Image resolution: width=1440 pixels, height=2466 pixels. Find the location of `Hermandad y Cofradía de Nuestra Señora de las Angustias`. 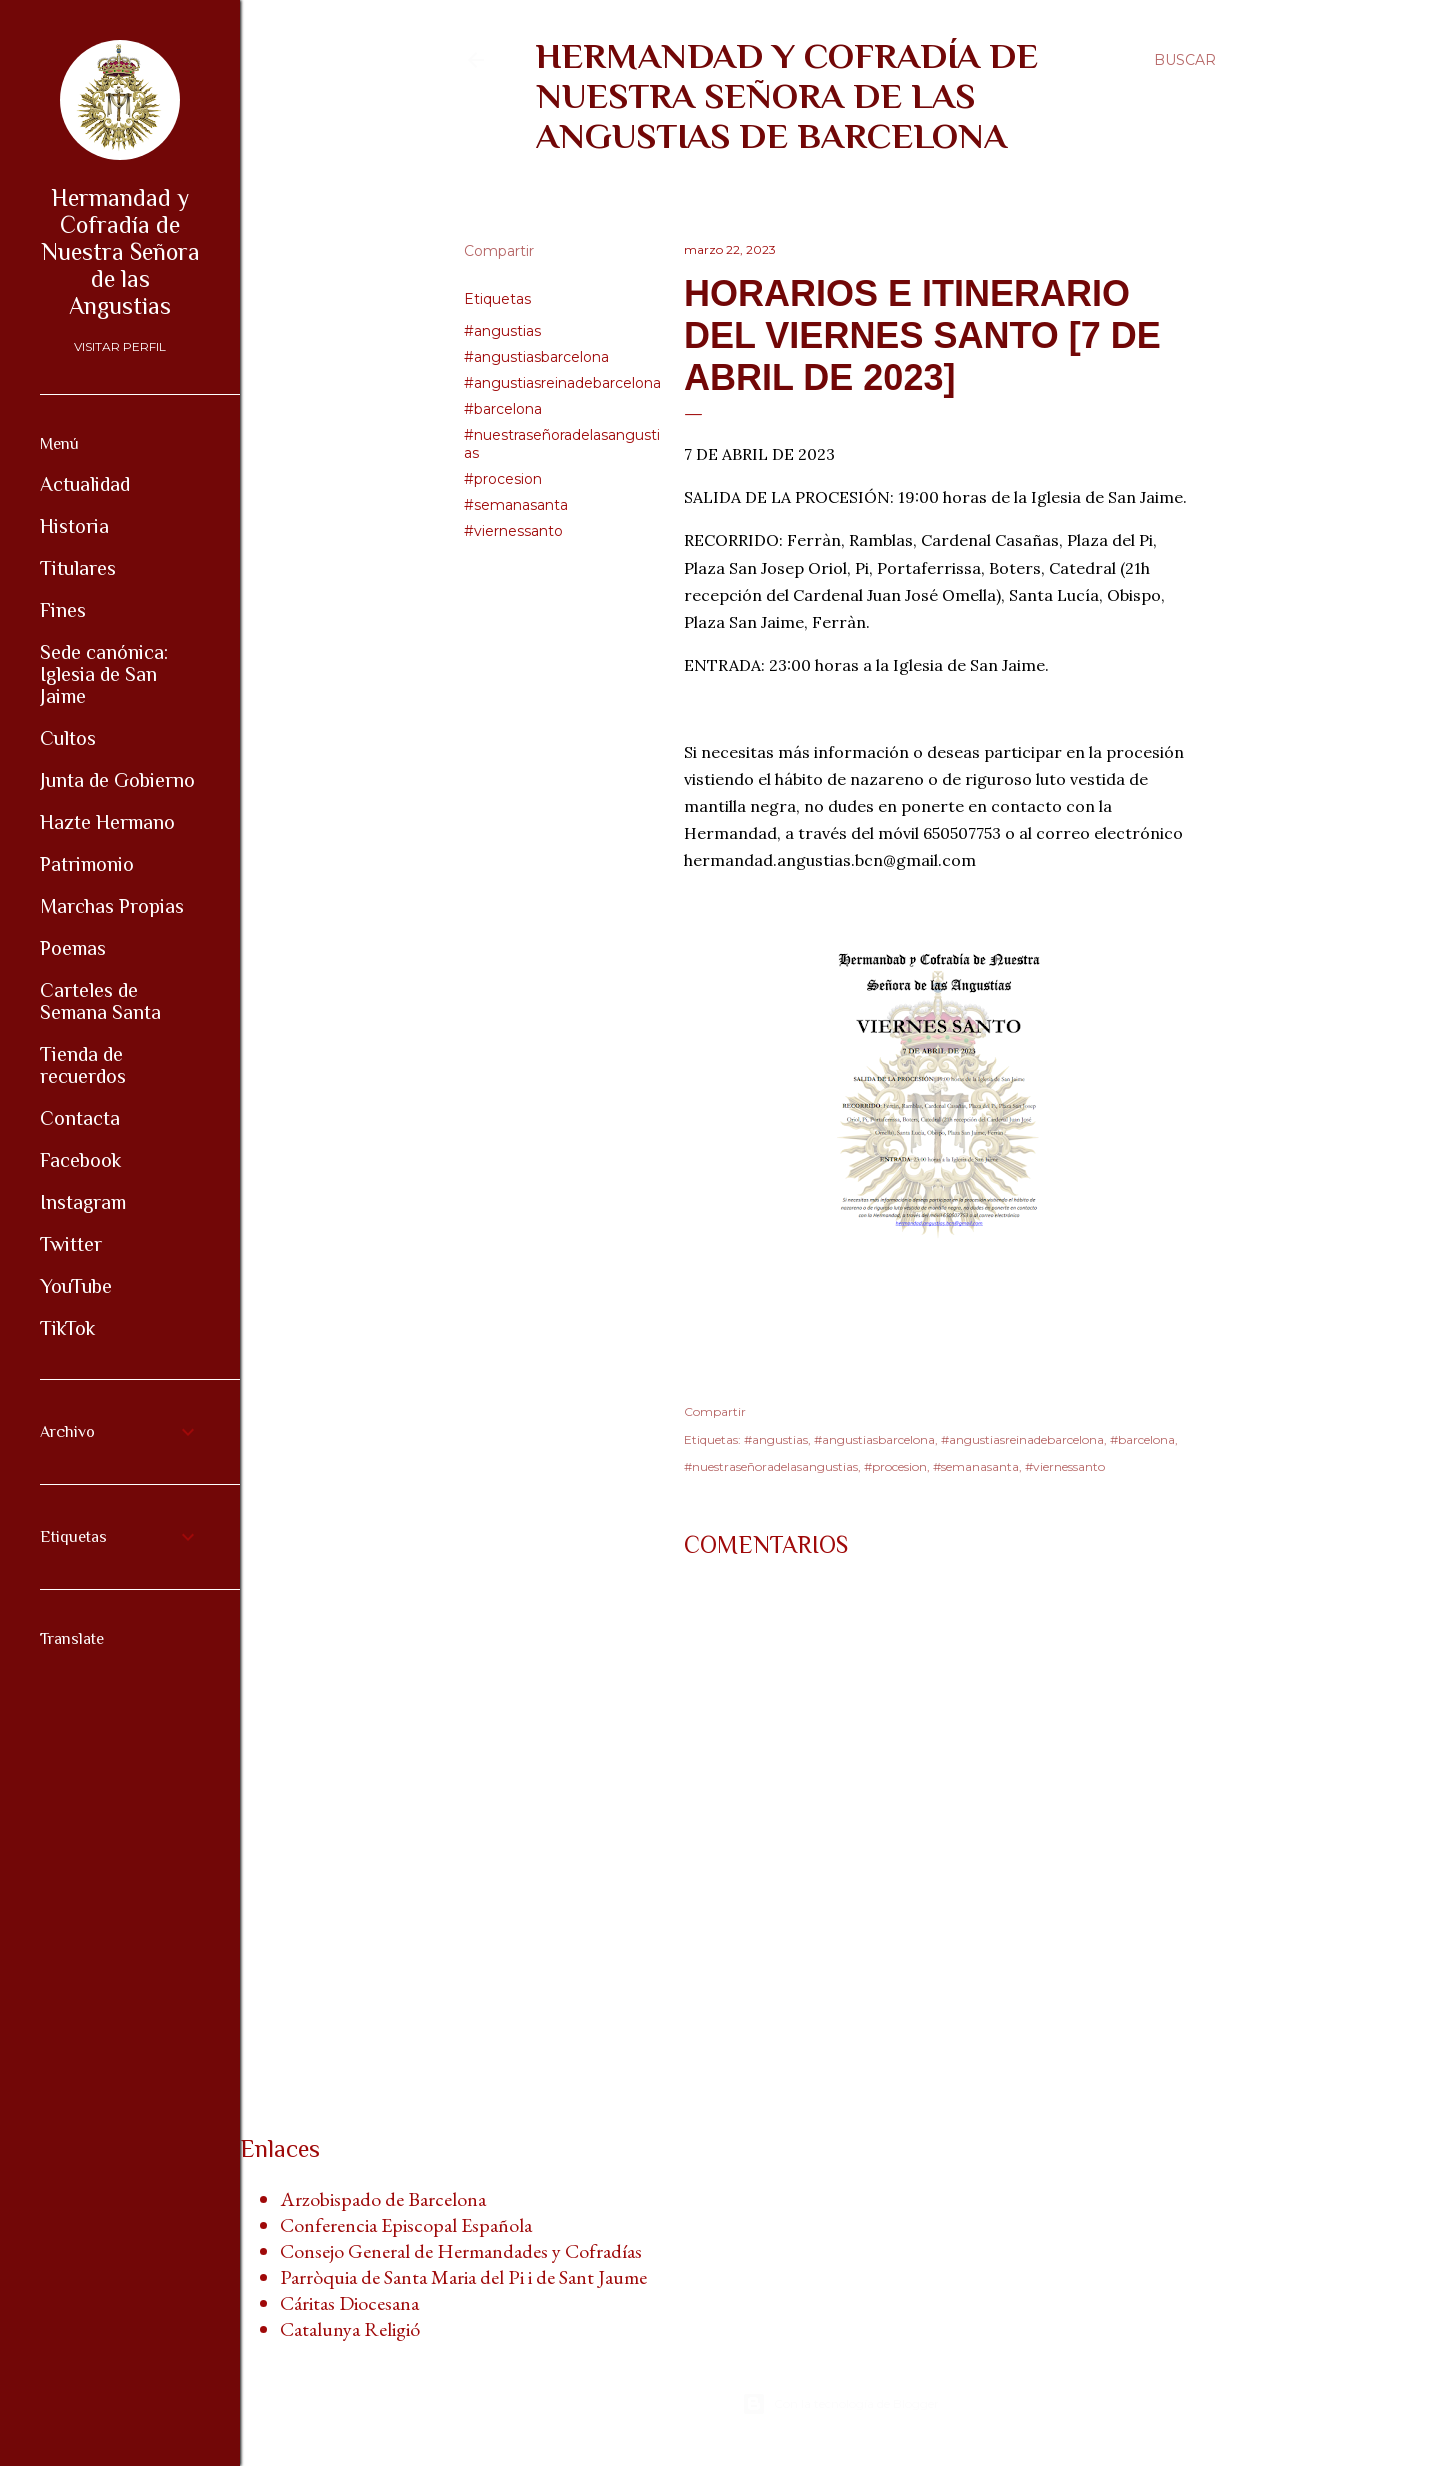

Hermandad y Cofradía de Nuestra Señora de las Angustias is located at coordinates (120, 251).